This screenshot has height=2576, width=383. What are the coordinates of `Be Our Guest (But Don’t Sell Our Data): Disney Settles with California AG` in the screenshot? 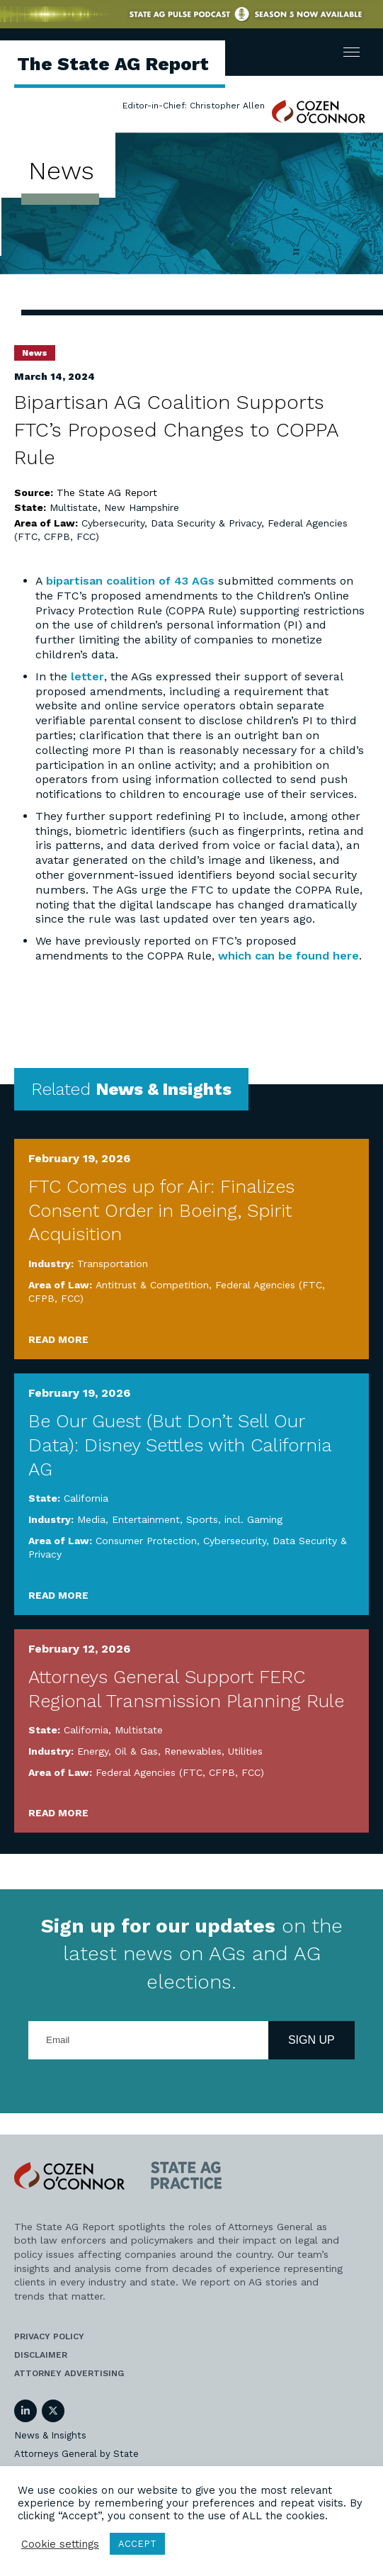 It's located at (179, 1445).